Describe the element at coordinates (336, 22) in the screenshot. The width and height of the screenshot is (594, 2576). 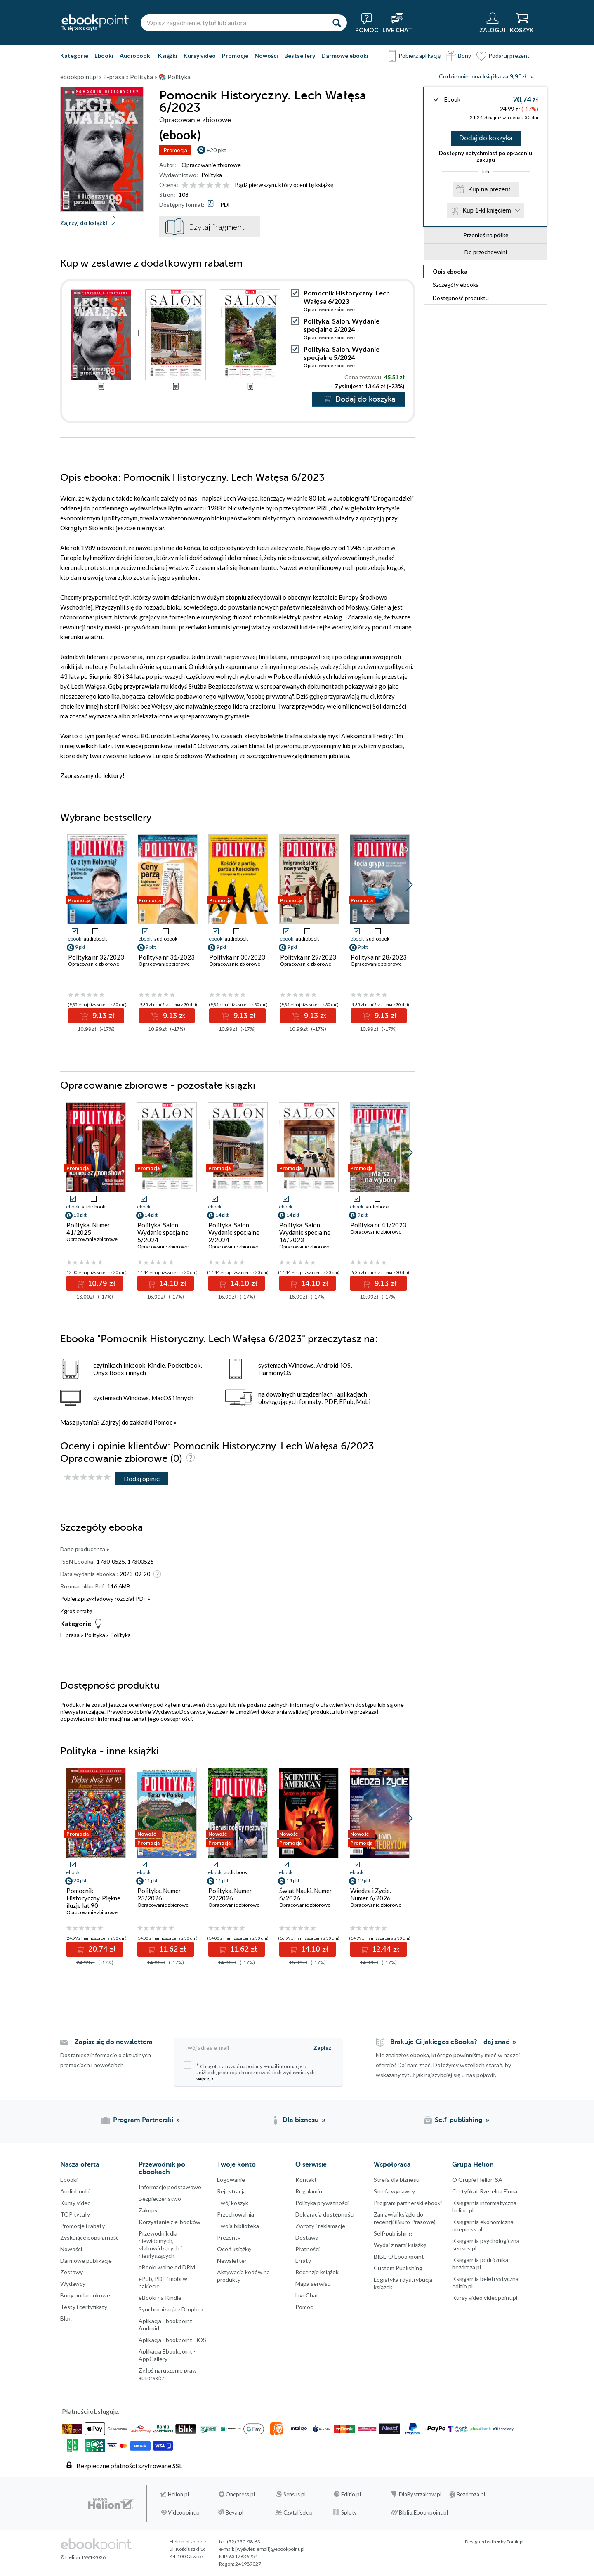
I see `[Szukaj]` at that location.